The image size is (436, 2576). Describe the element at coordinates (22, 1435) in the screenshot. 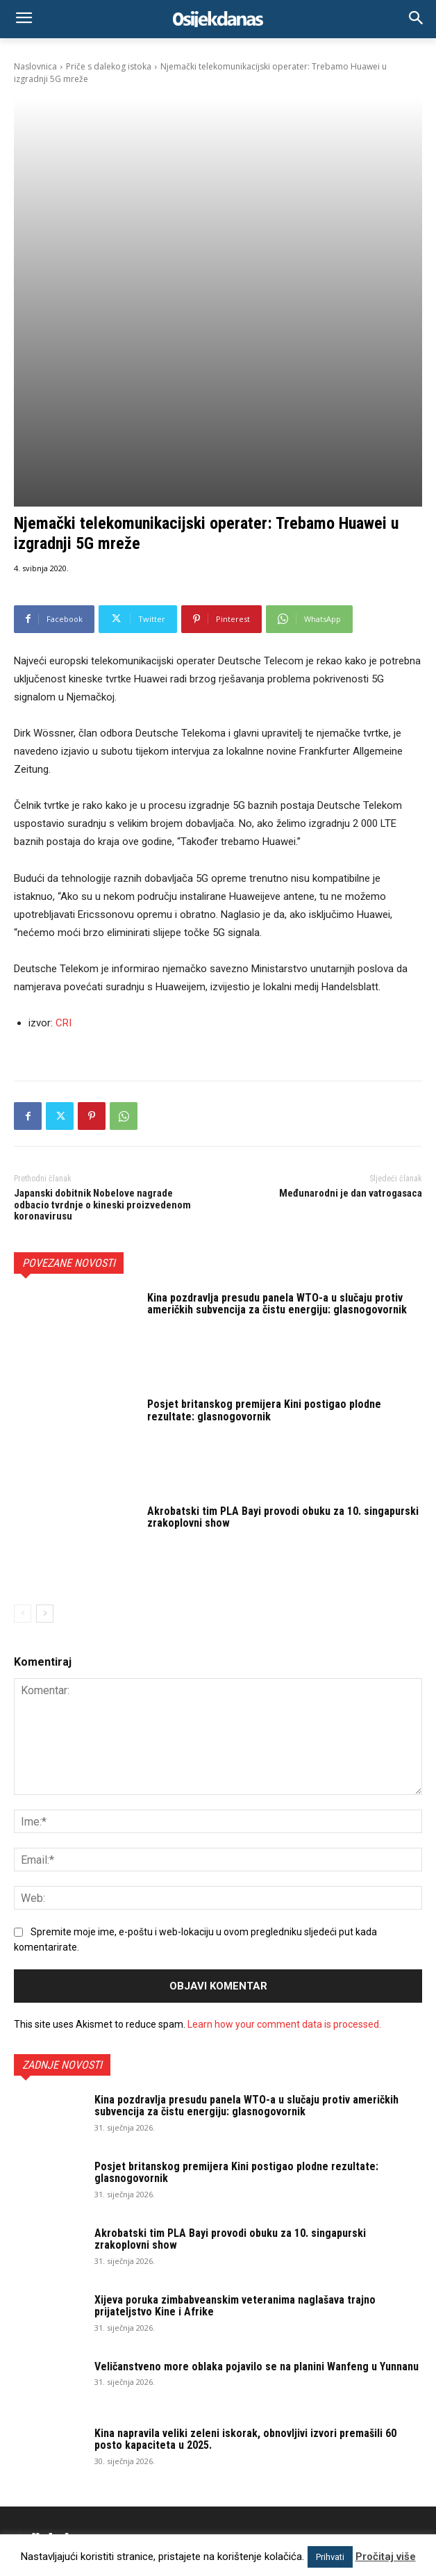

I see `[prev-page]` at that location.